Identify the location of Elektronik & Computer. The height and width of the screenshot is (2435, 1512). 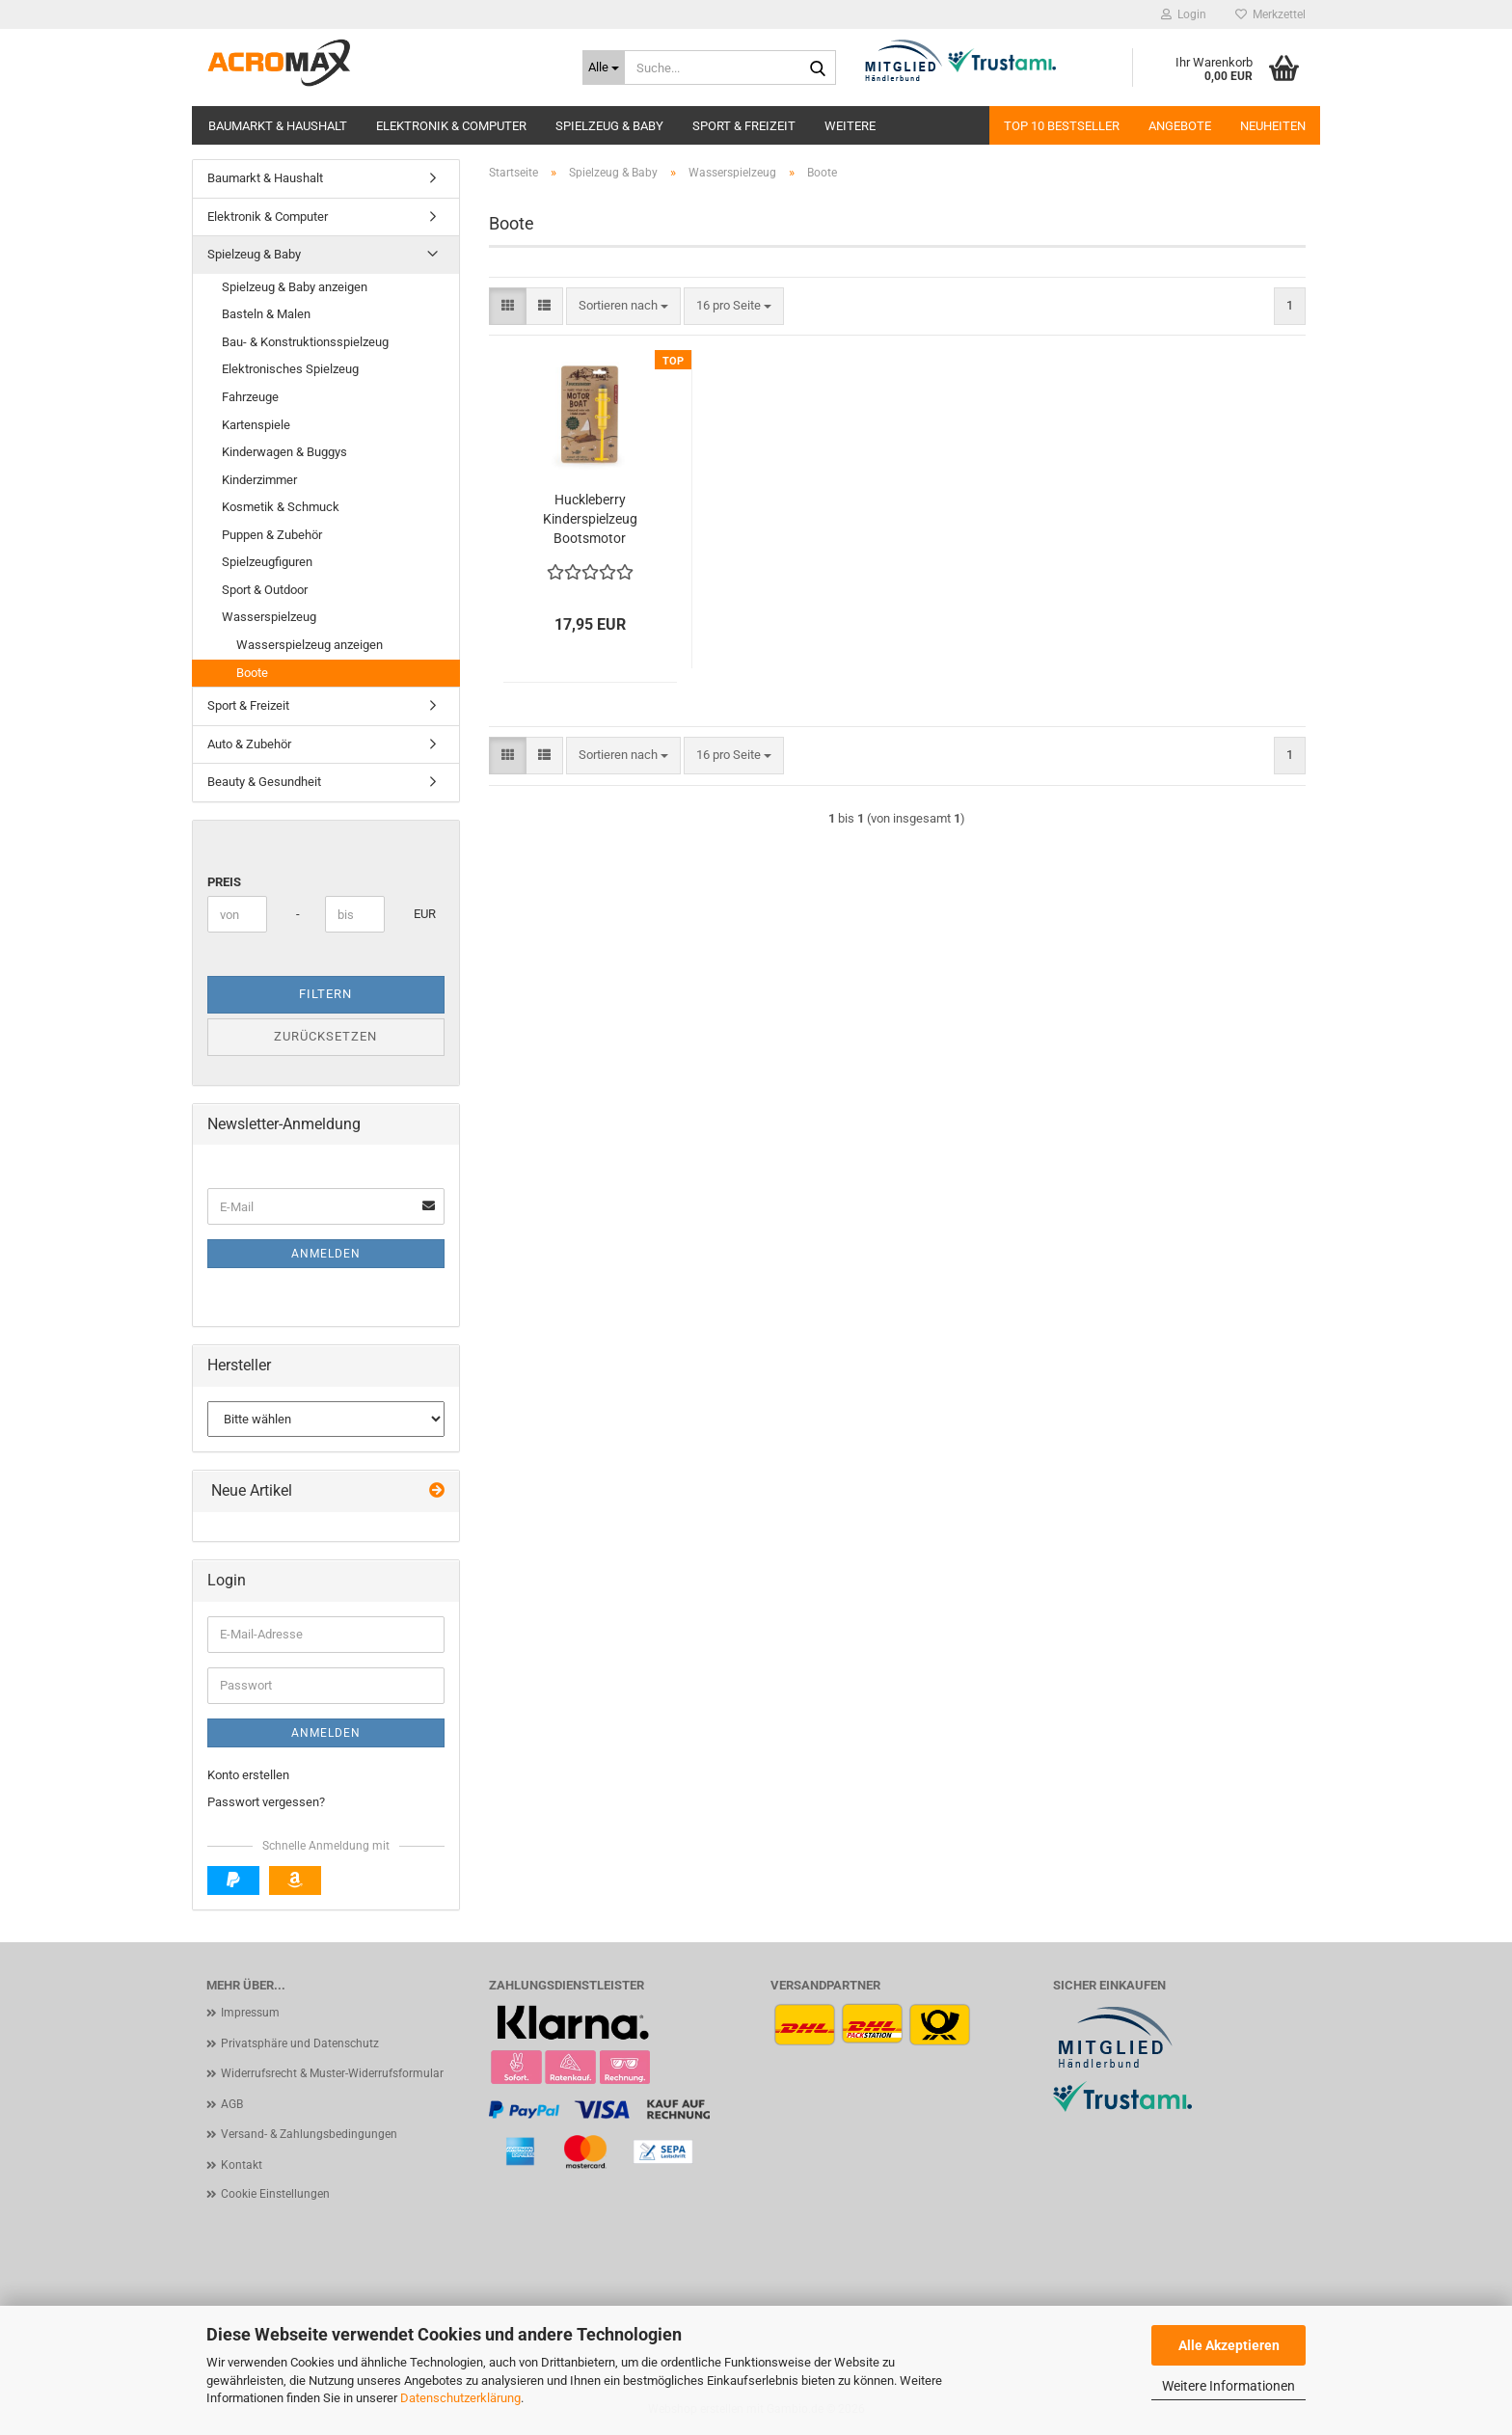
(451, 126).